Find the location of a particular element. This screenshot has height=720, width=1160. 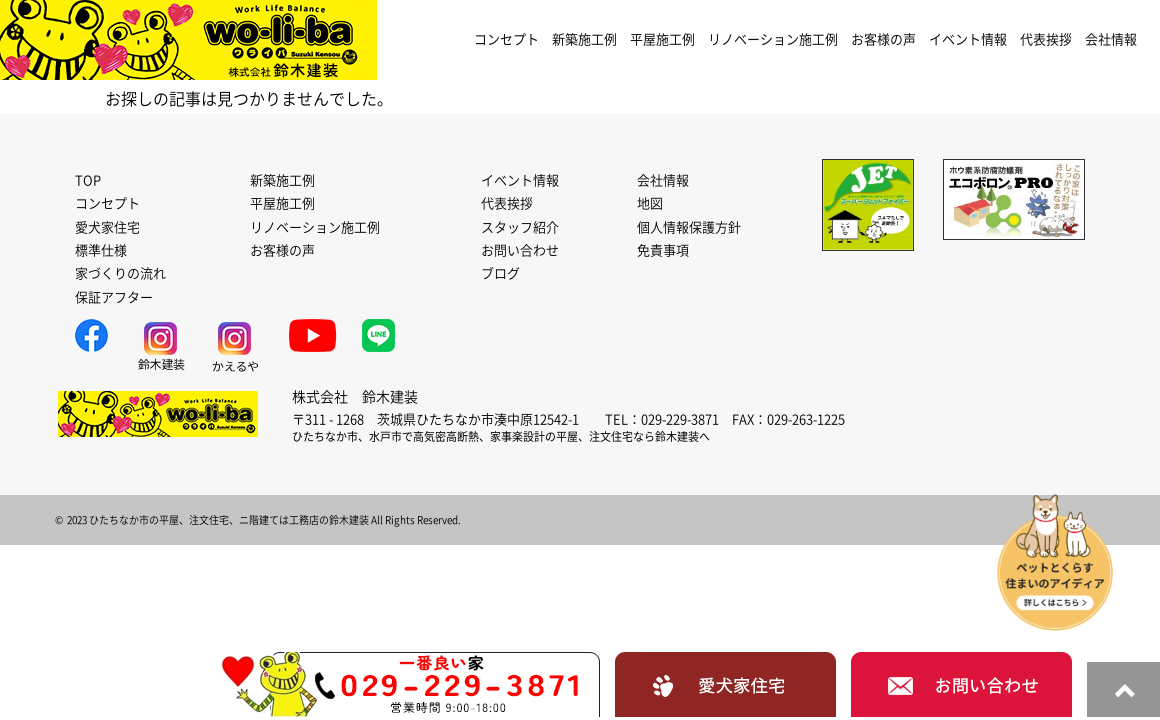

免責事項 is located at coordinates (663, 250).